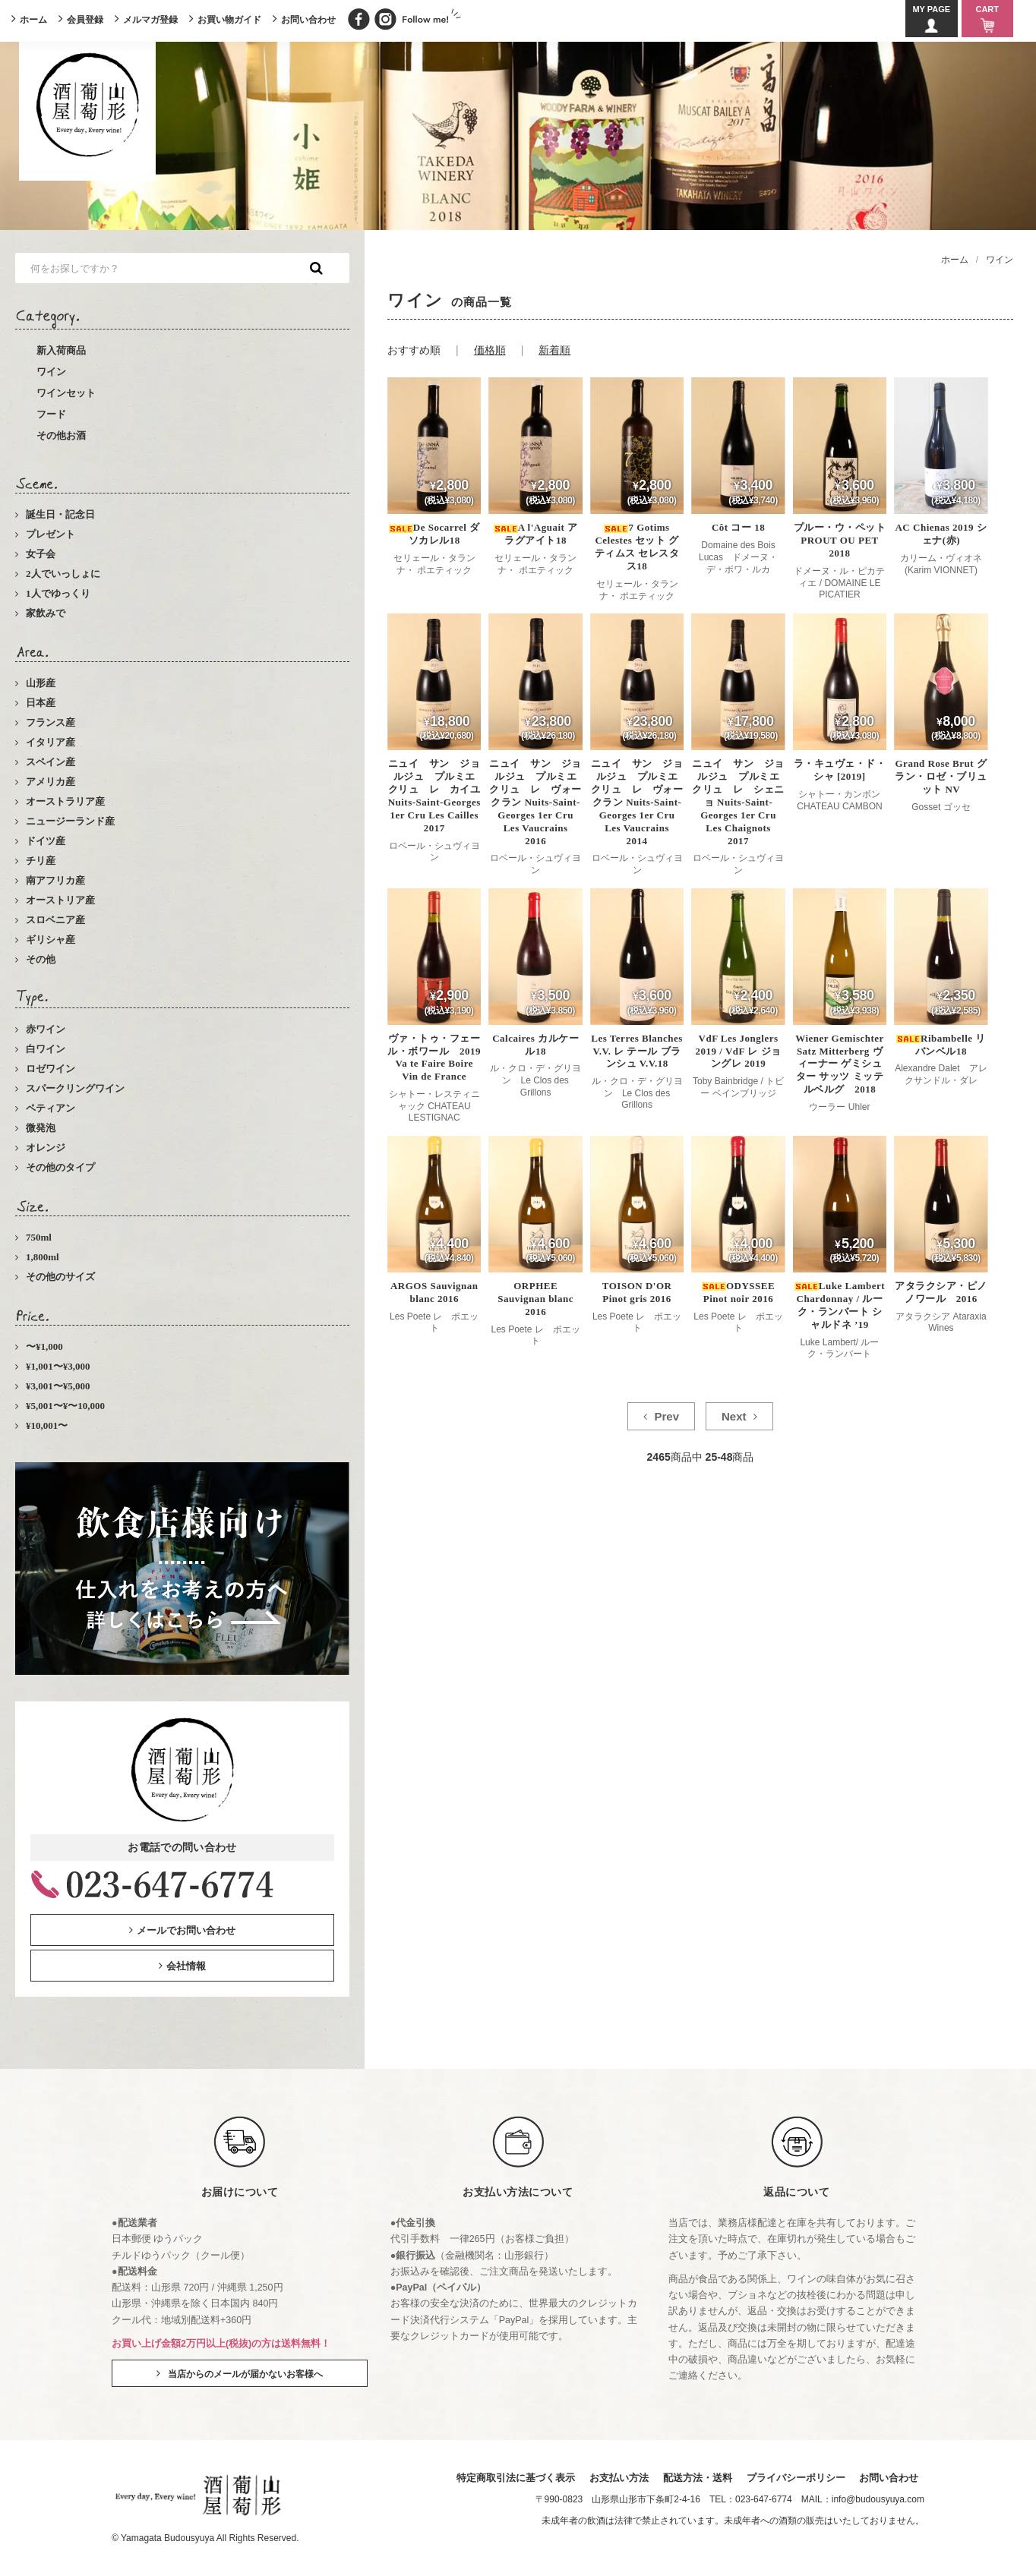  I want to click on フード, so click(51, 414).